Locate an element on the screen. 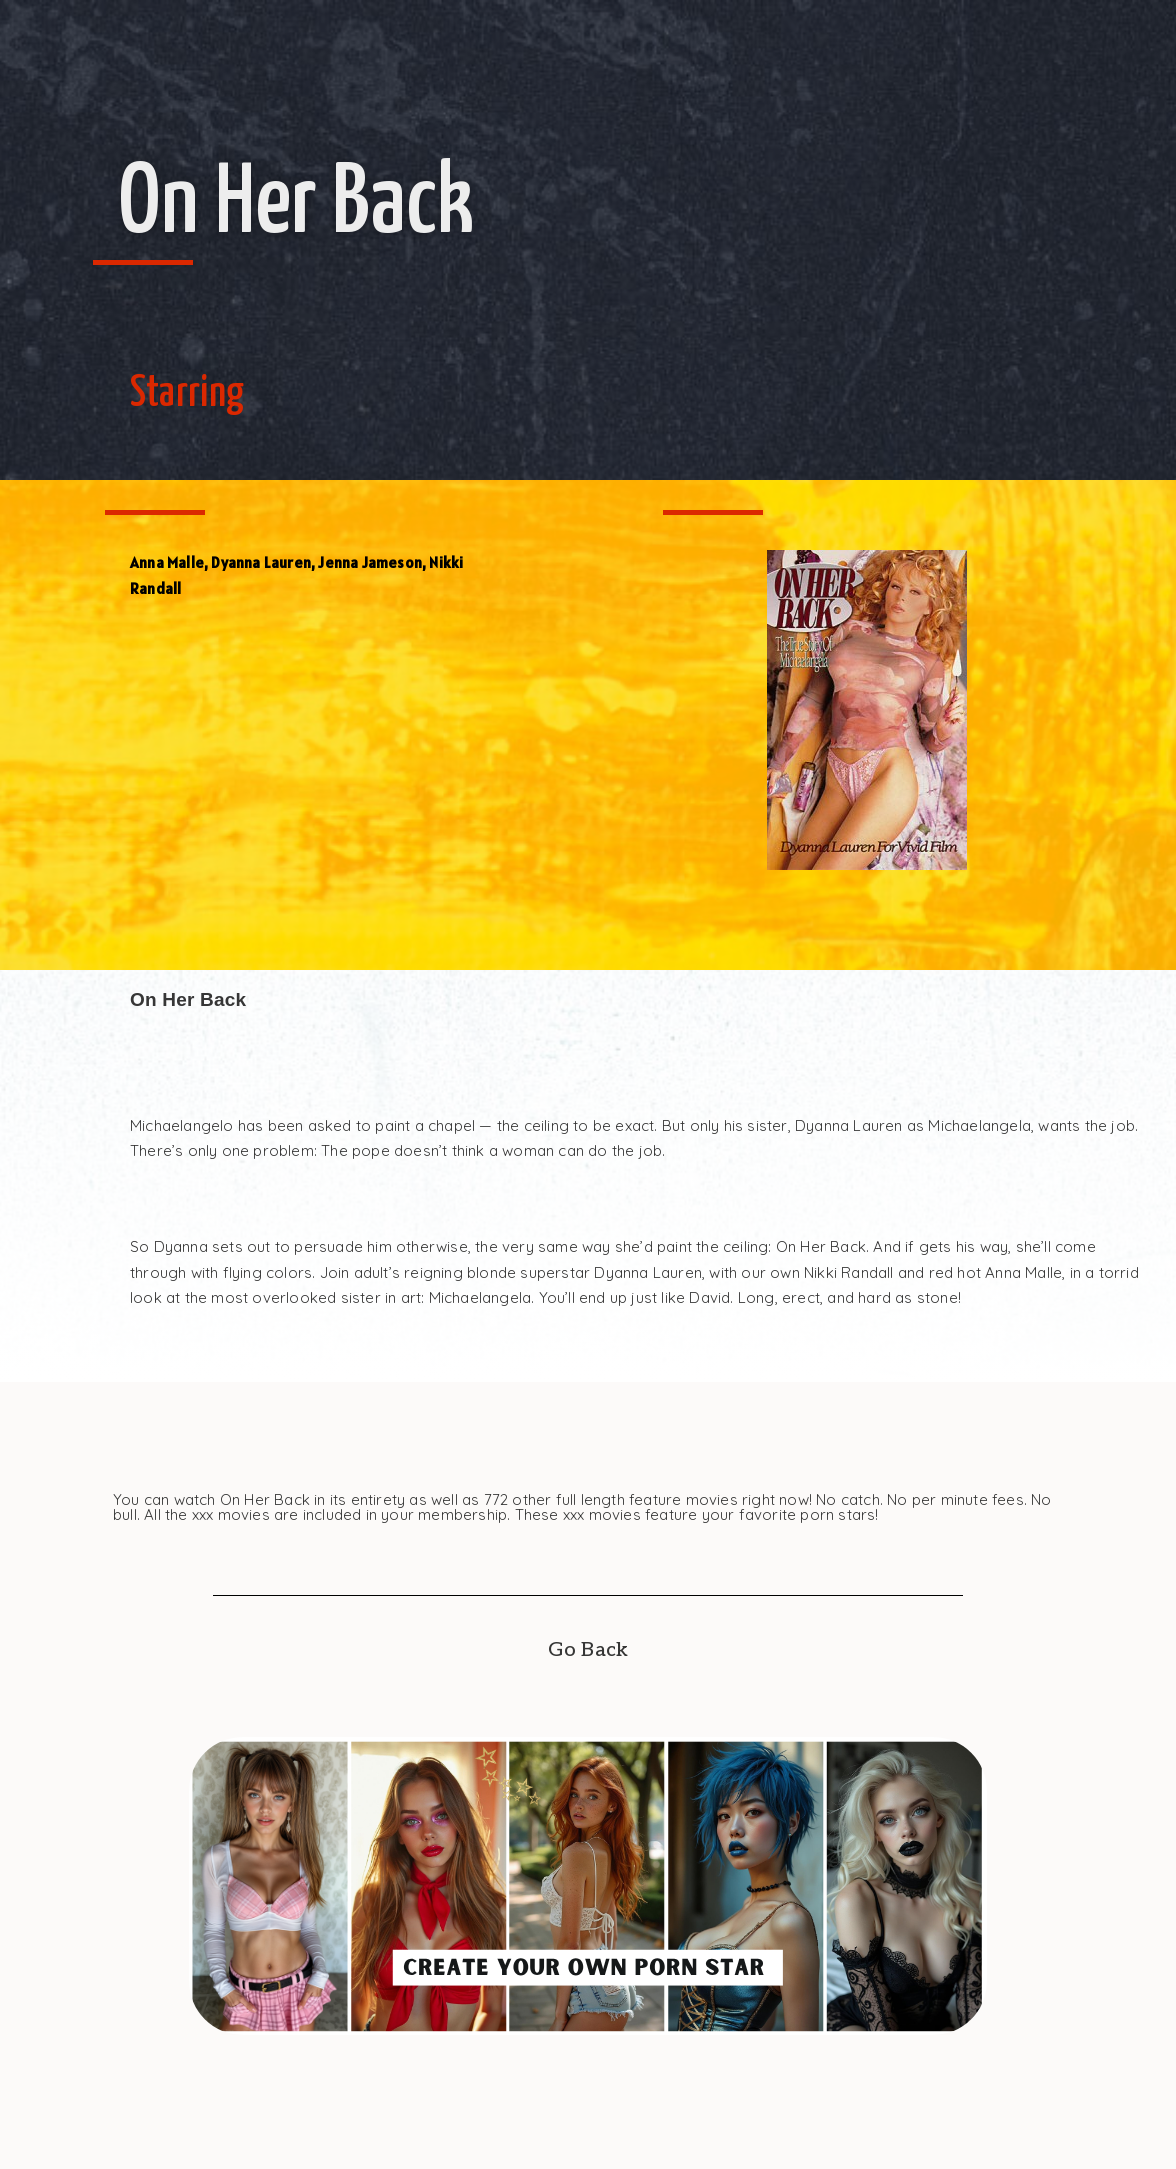 This screenshot has height=2169, width=1176. Jenna Jameson is located at coordinates (370, 562).